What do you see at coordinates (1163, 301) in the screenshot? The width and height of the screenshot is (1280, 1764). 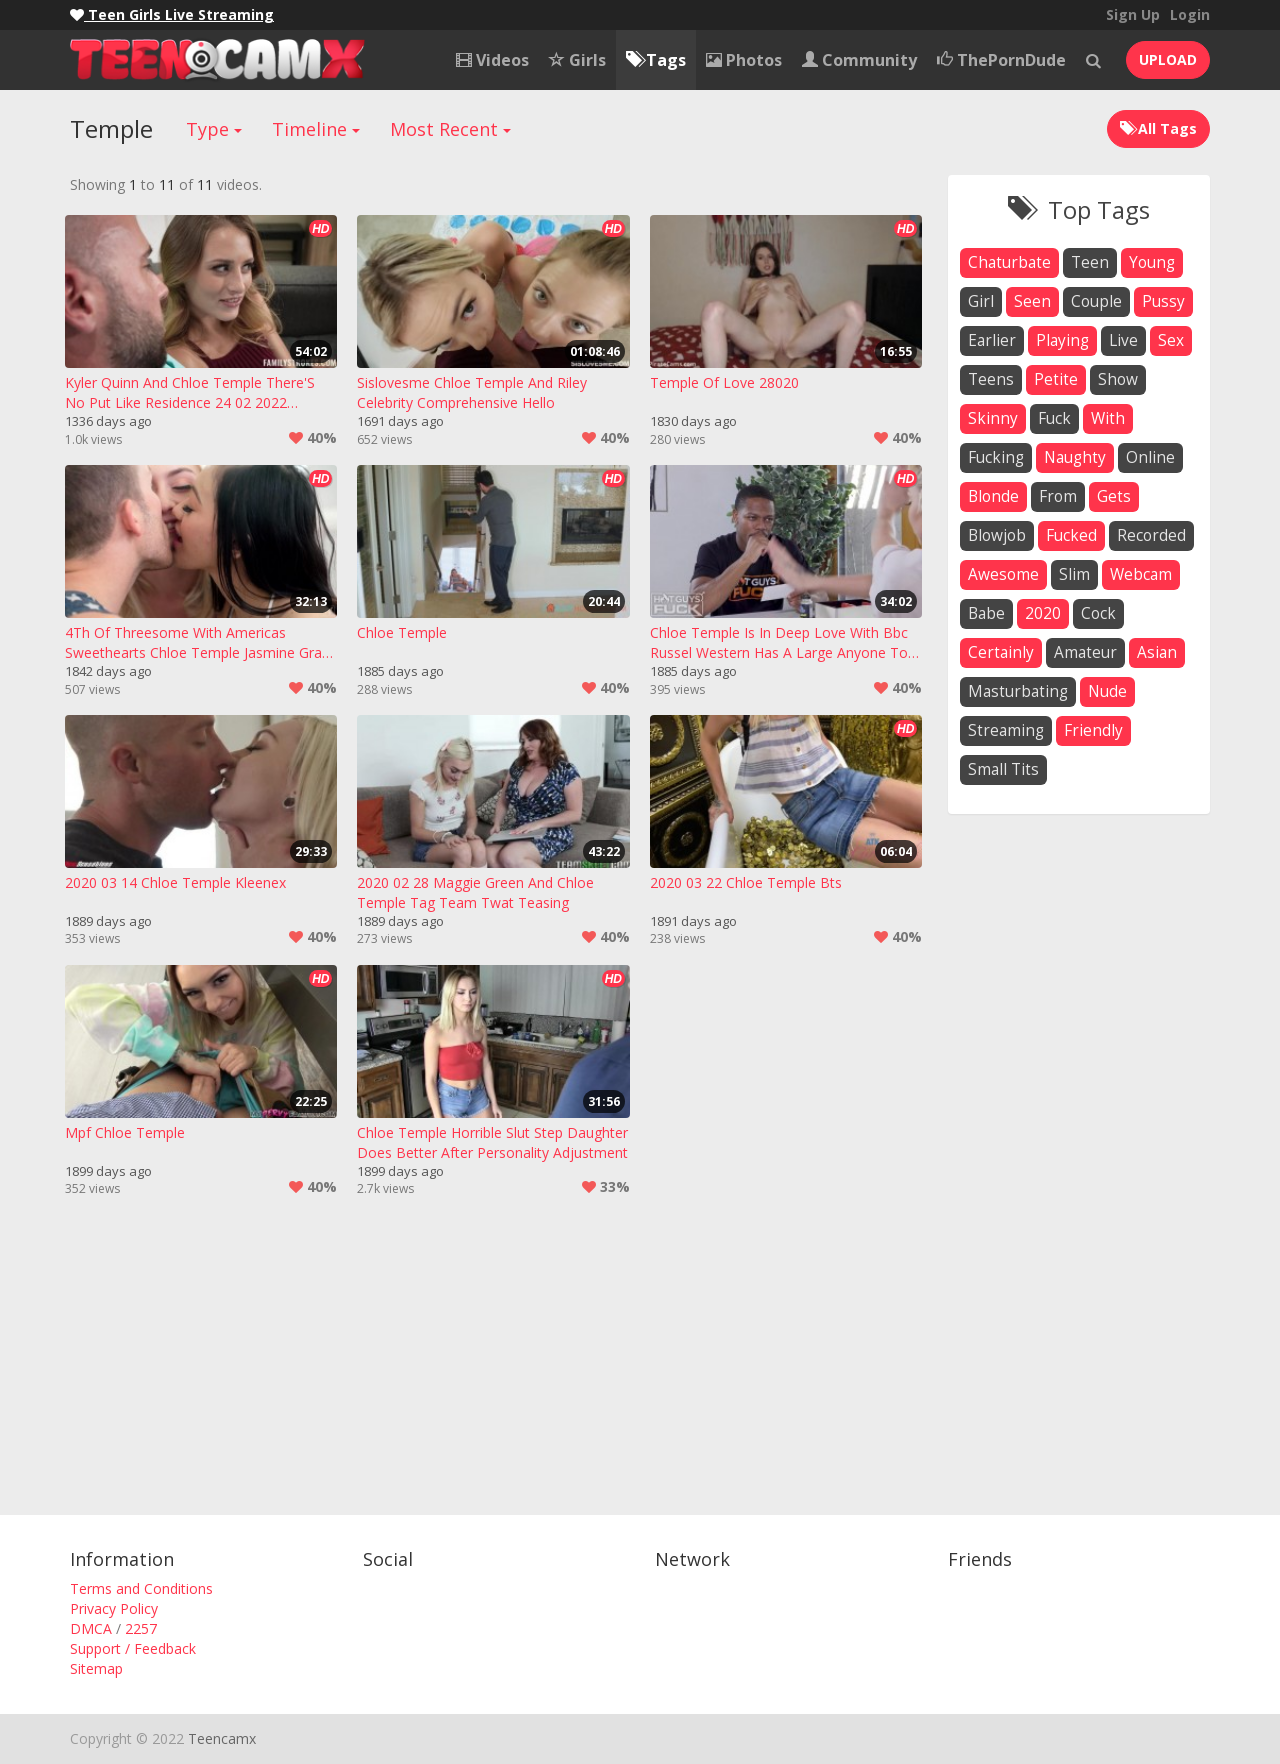 I see `pussy` at bounding box center [1163, 301].